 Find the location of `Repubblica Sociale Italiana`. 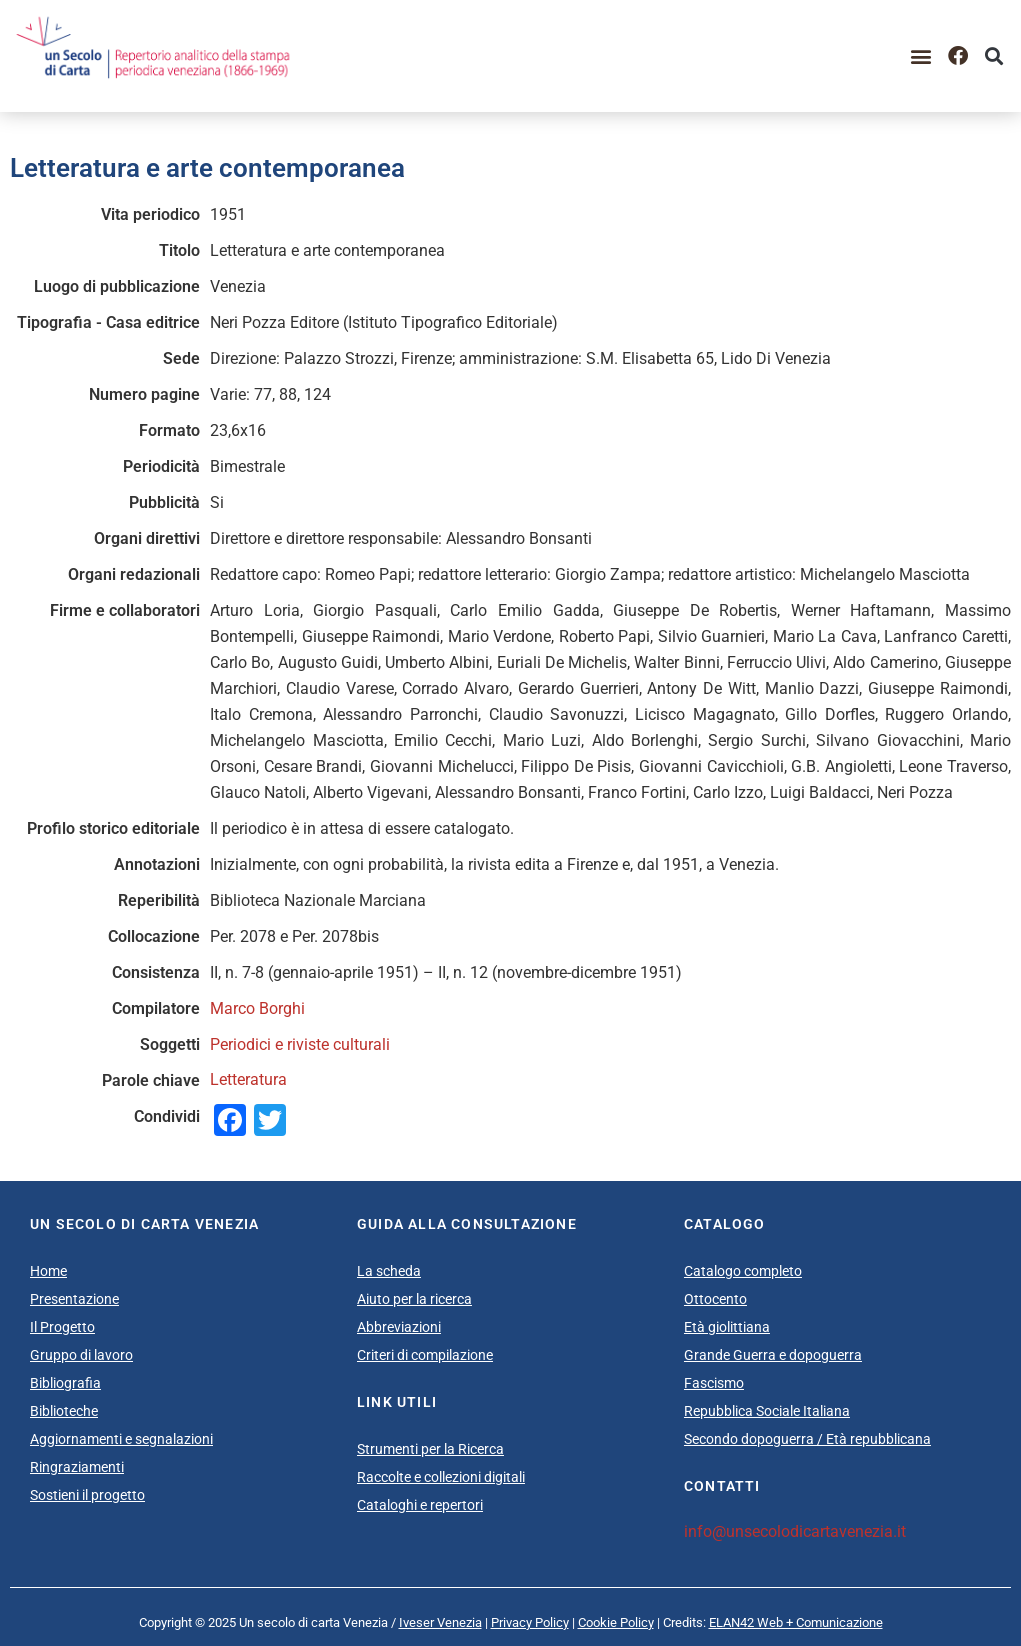

Repubblica Sociale Italiana is located at coordinates (767, 1411).